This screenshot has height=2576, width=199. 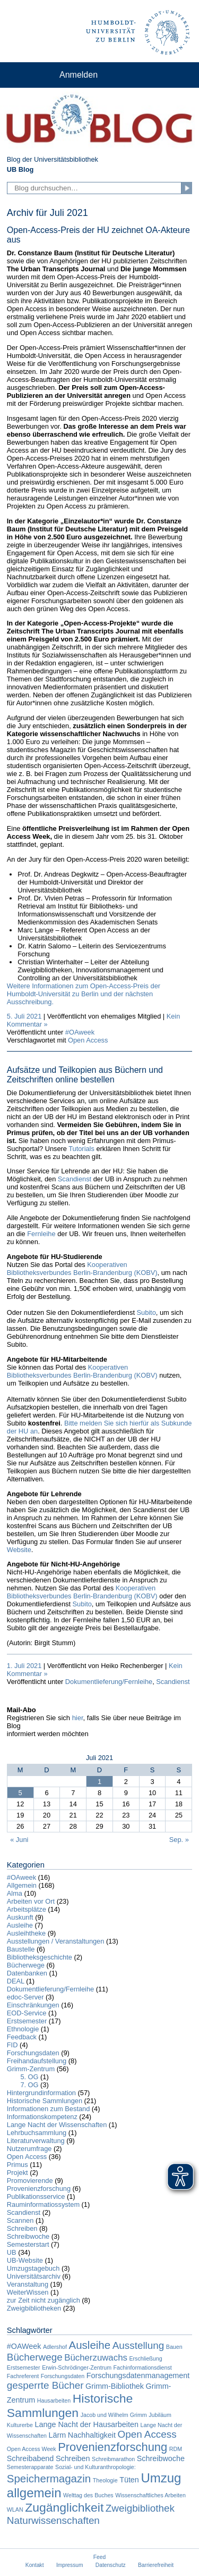 I want to click on Impressum, so click(x=69, y=2565).